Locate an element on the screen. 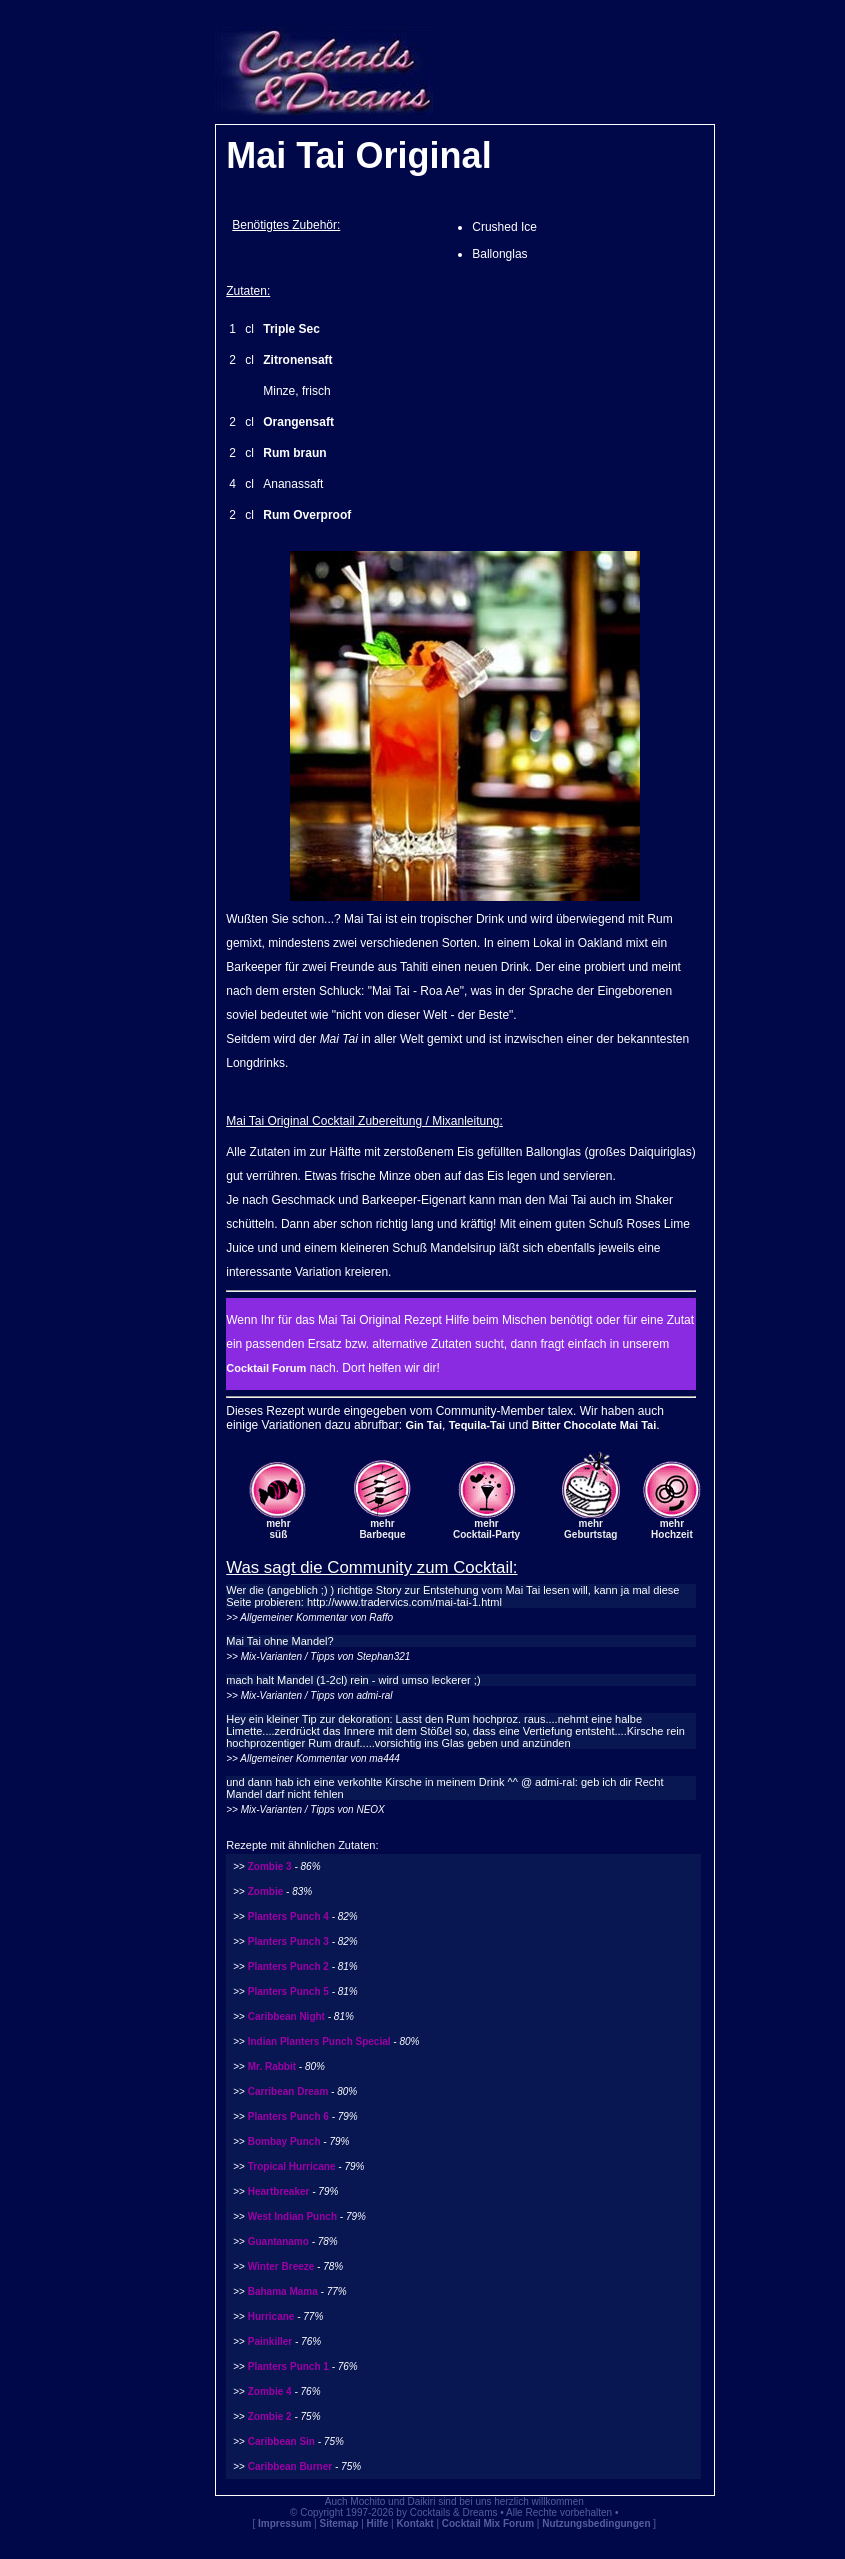 This screenshot has height=2559, width=845. West Indian Punch is located at coordinates (292, 2216).